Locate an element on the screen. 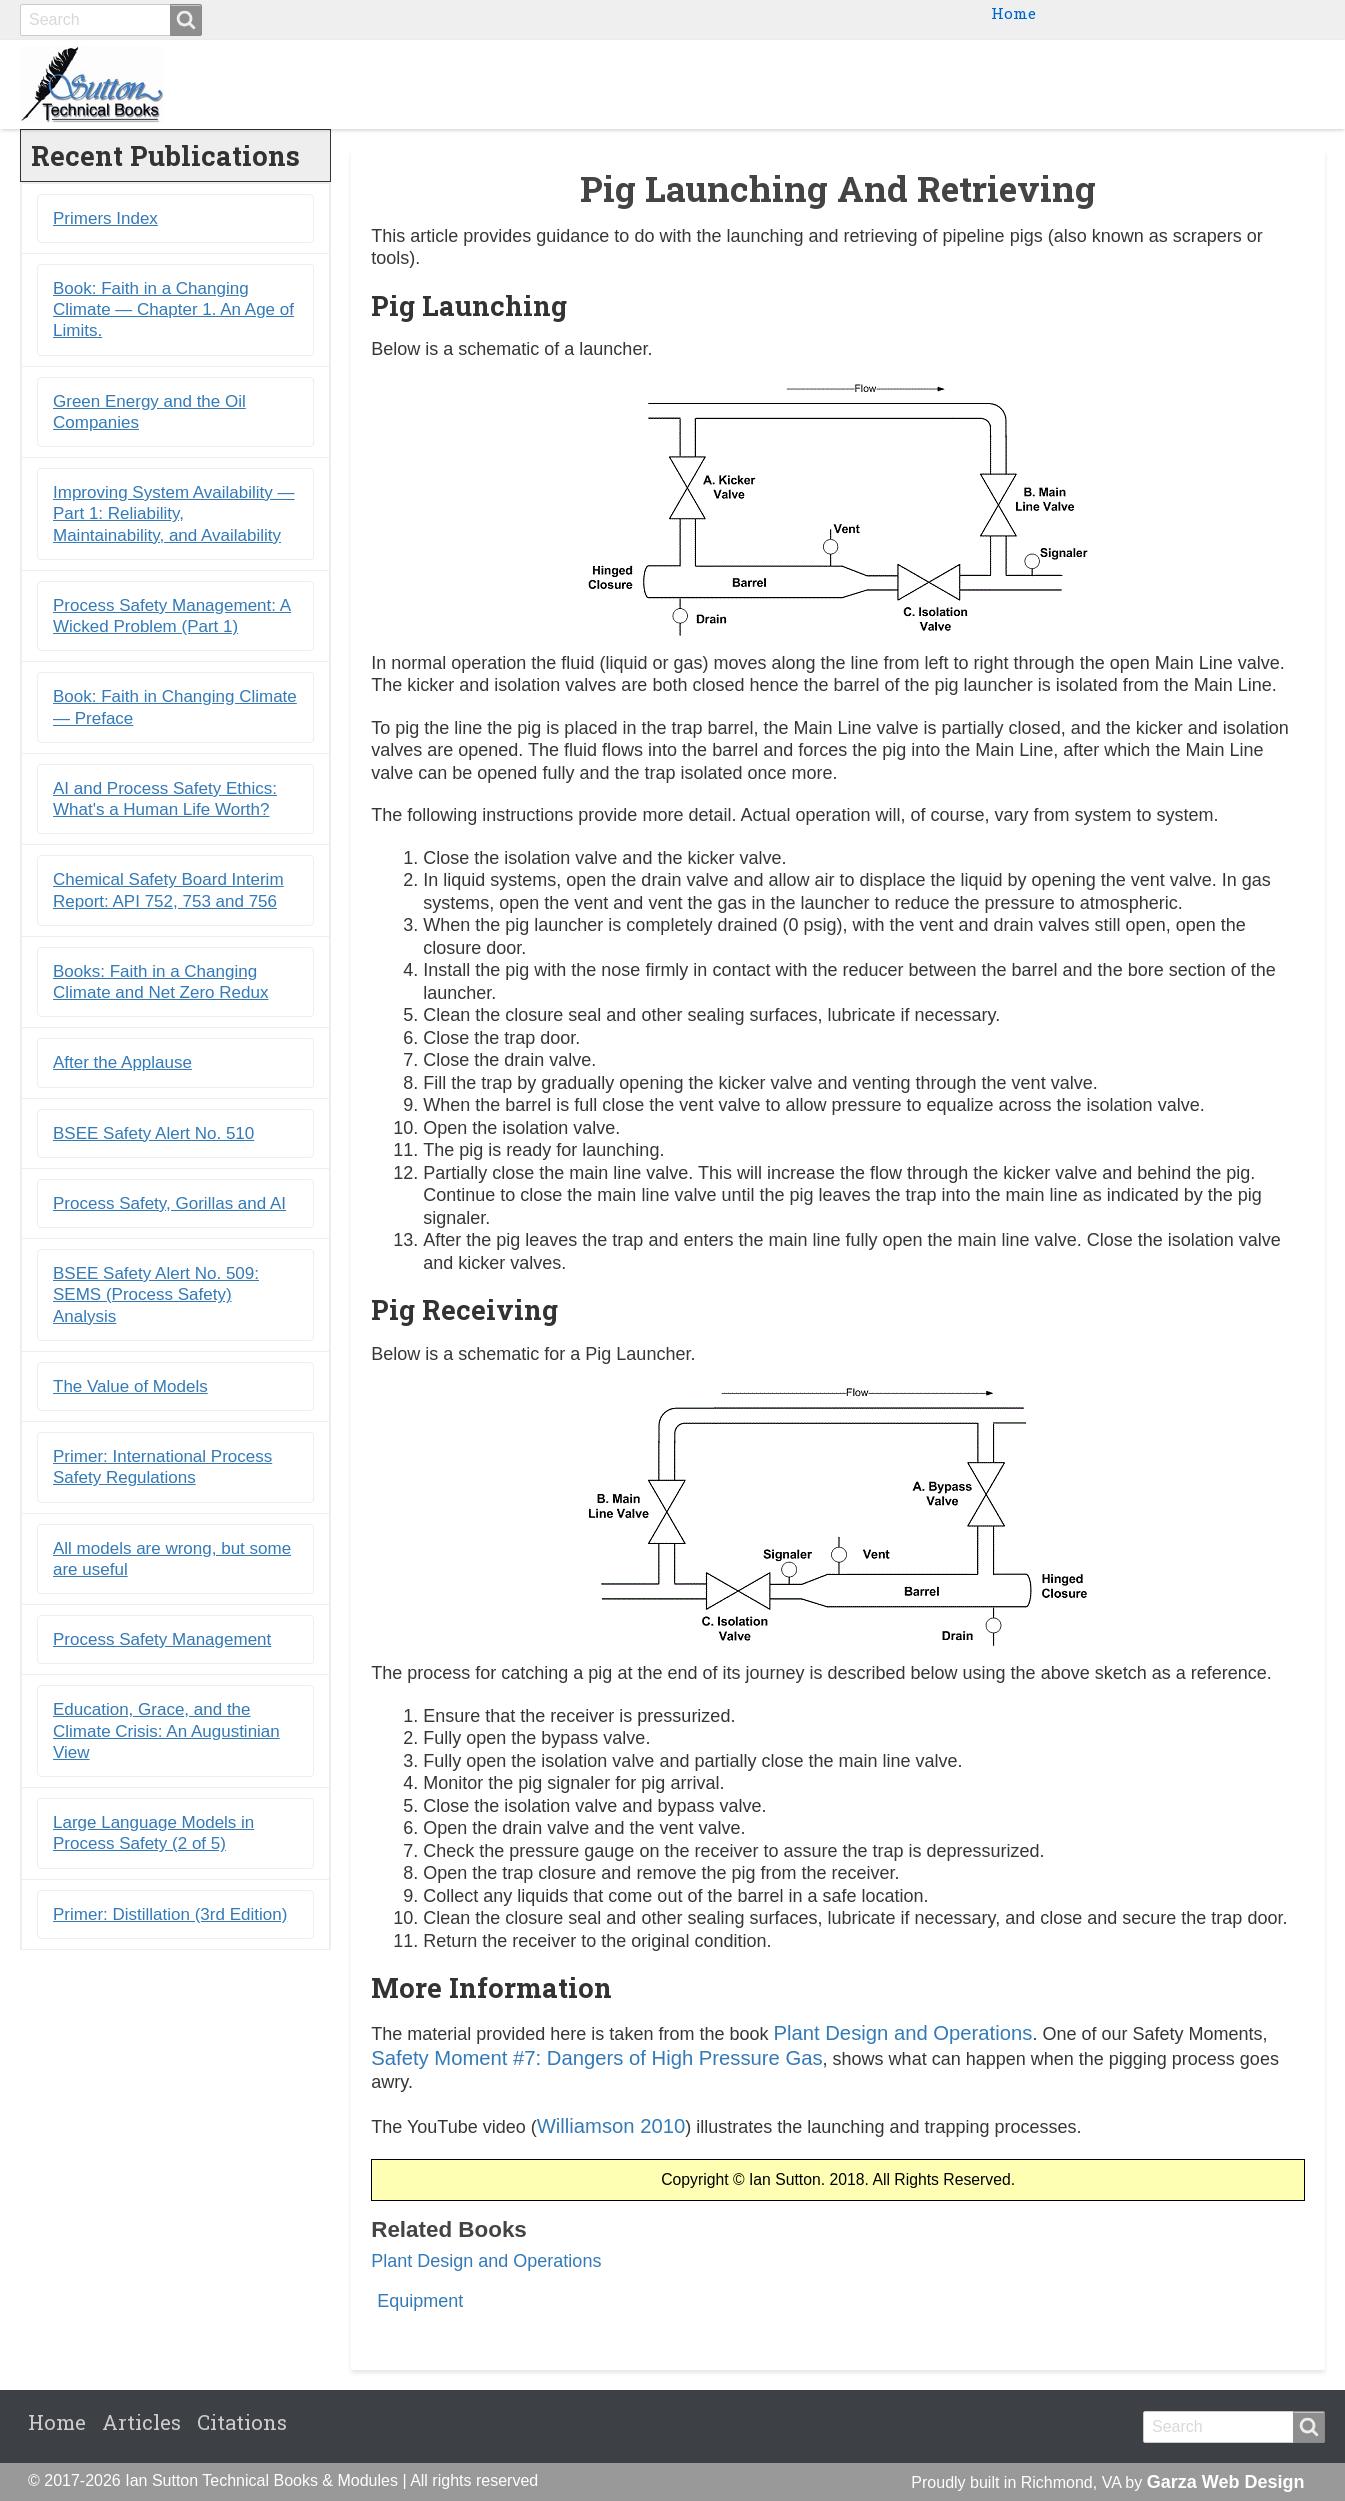  Blogs is located at coordinates (1175, 84).